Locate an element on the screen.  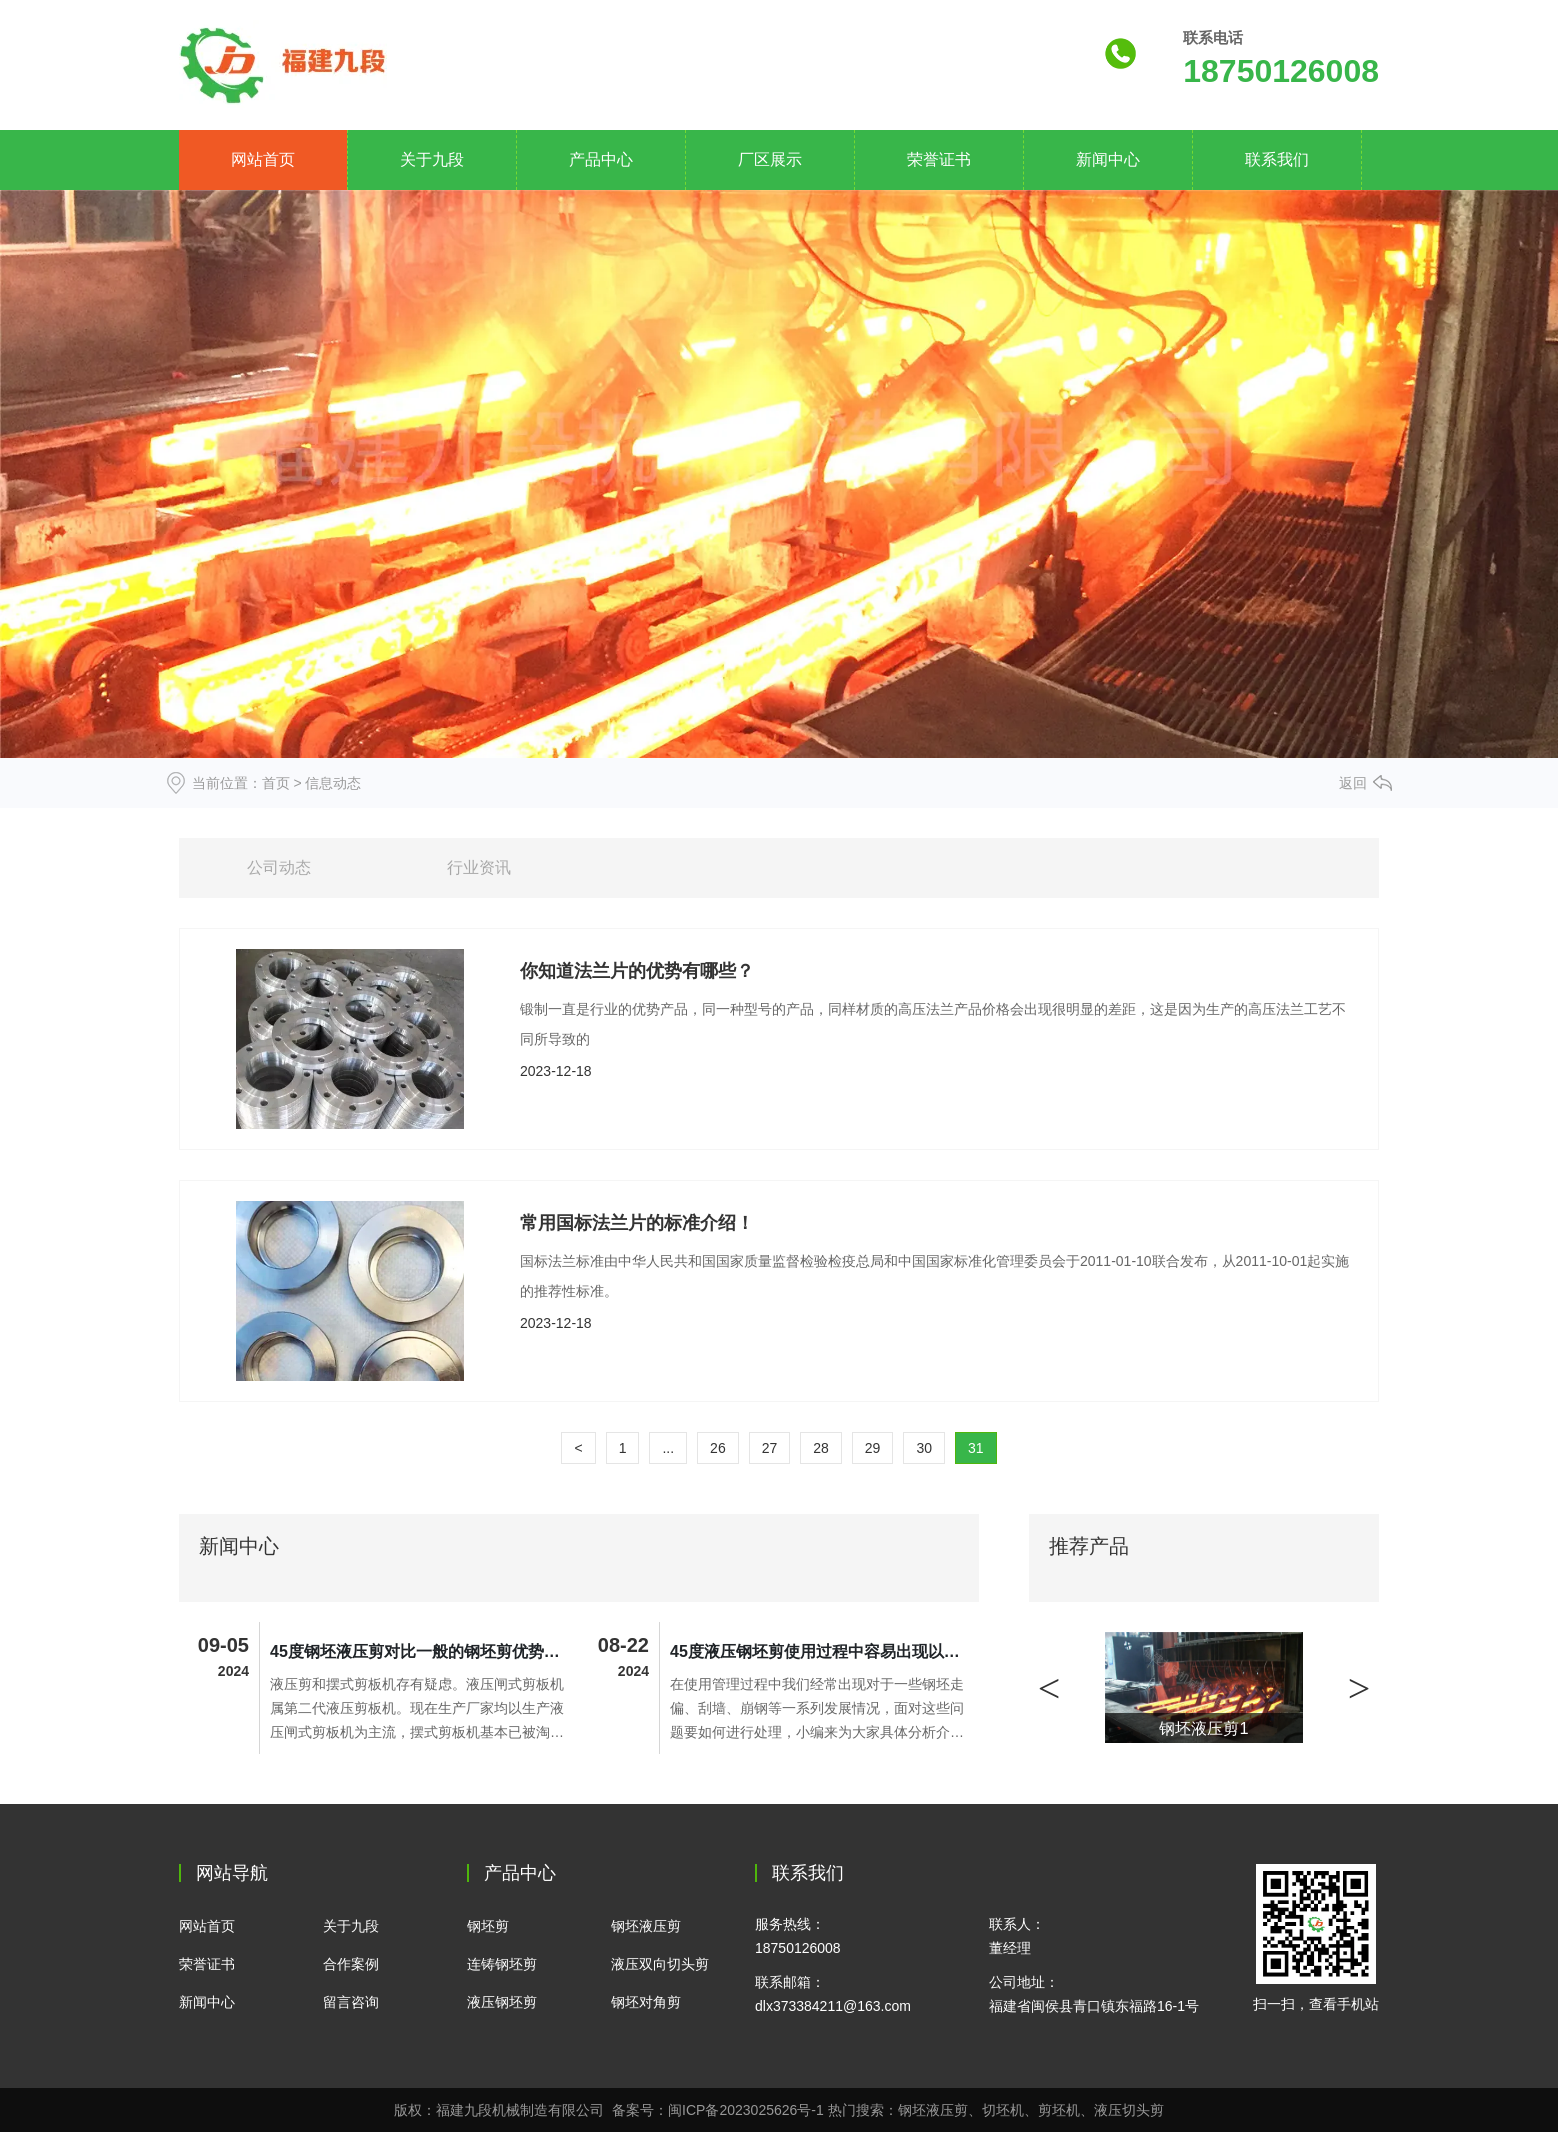
28 is located at coordinates (821, 1448).